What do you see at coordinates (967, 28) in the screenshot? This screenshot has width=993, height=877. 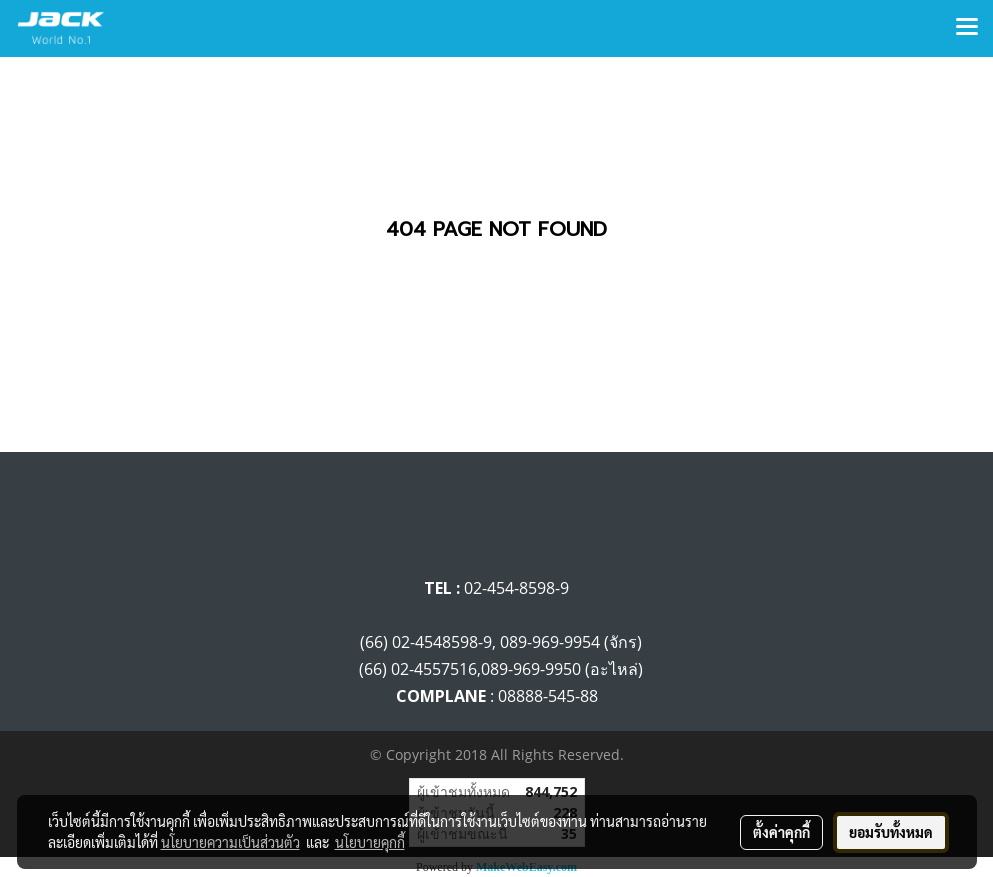 I see `[Toggle navigation]` at bounding box center [967, 28].